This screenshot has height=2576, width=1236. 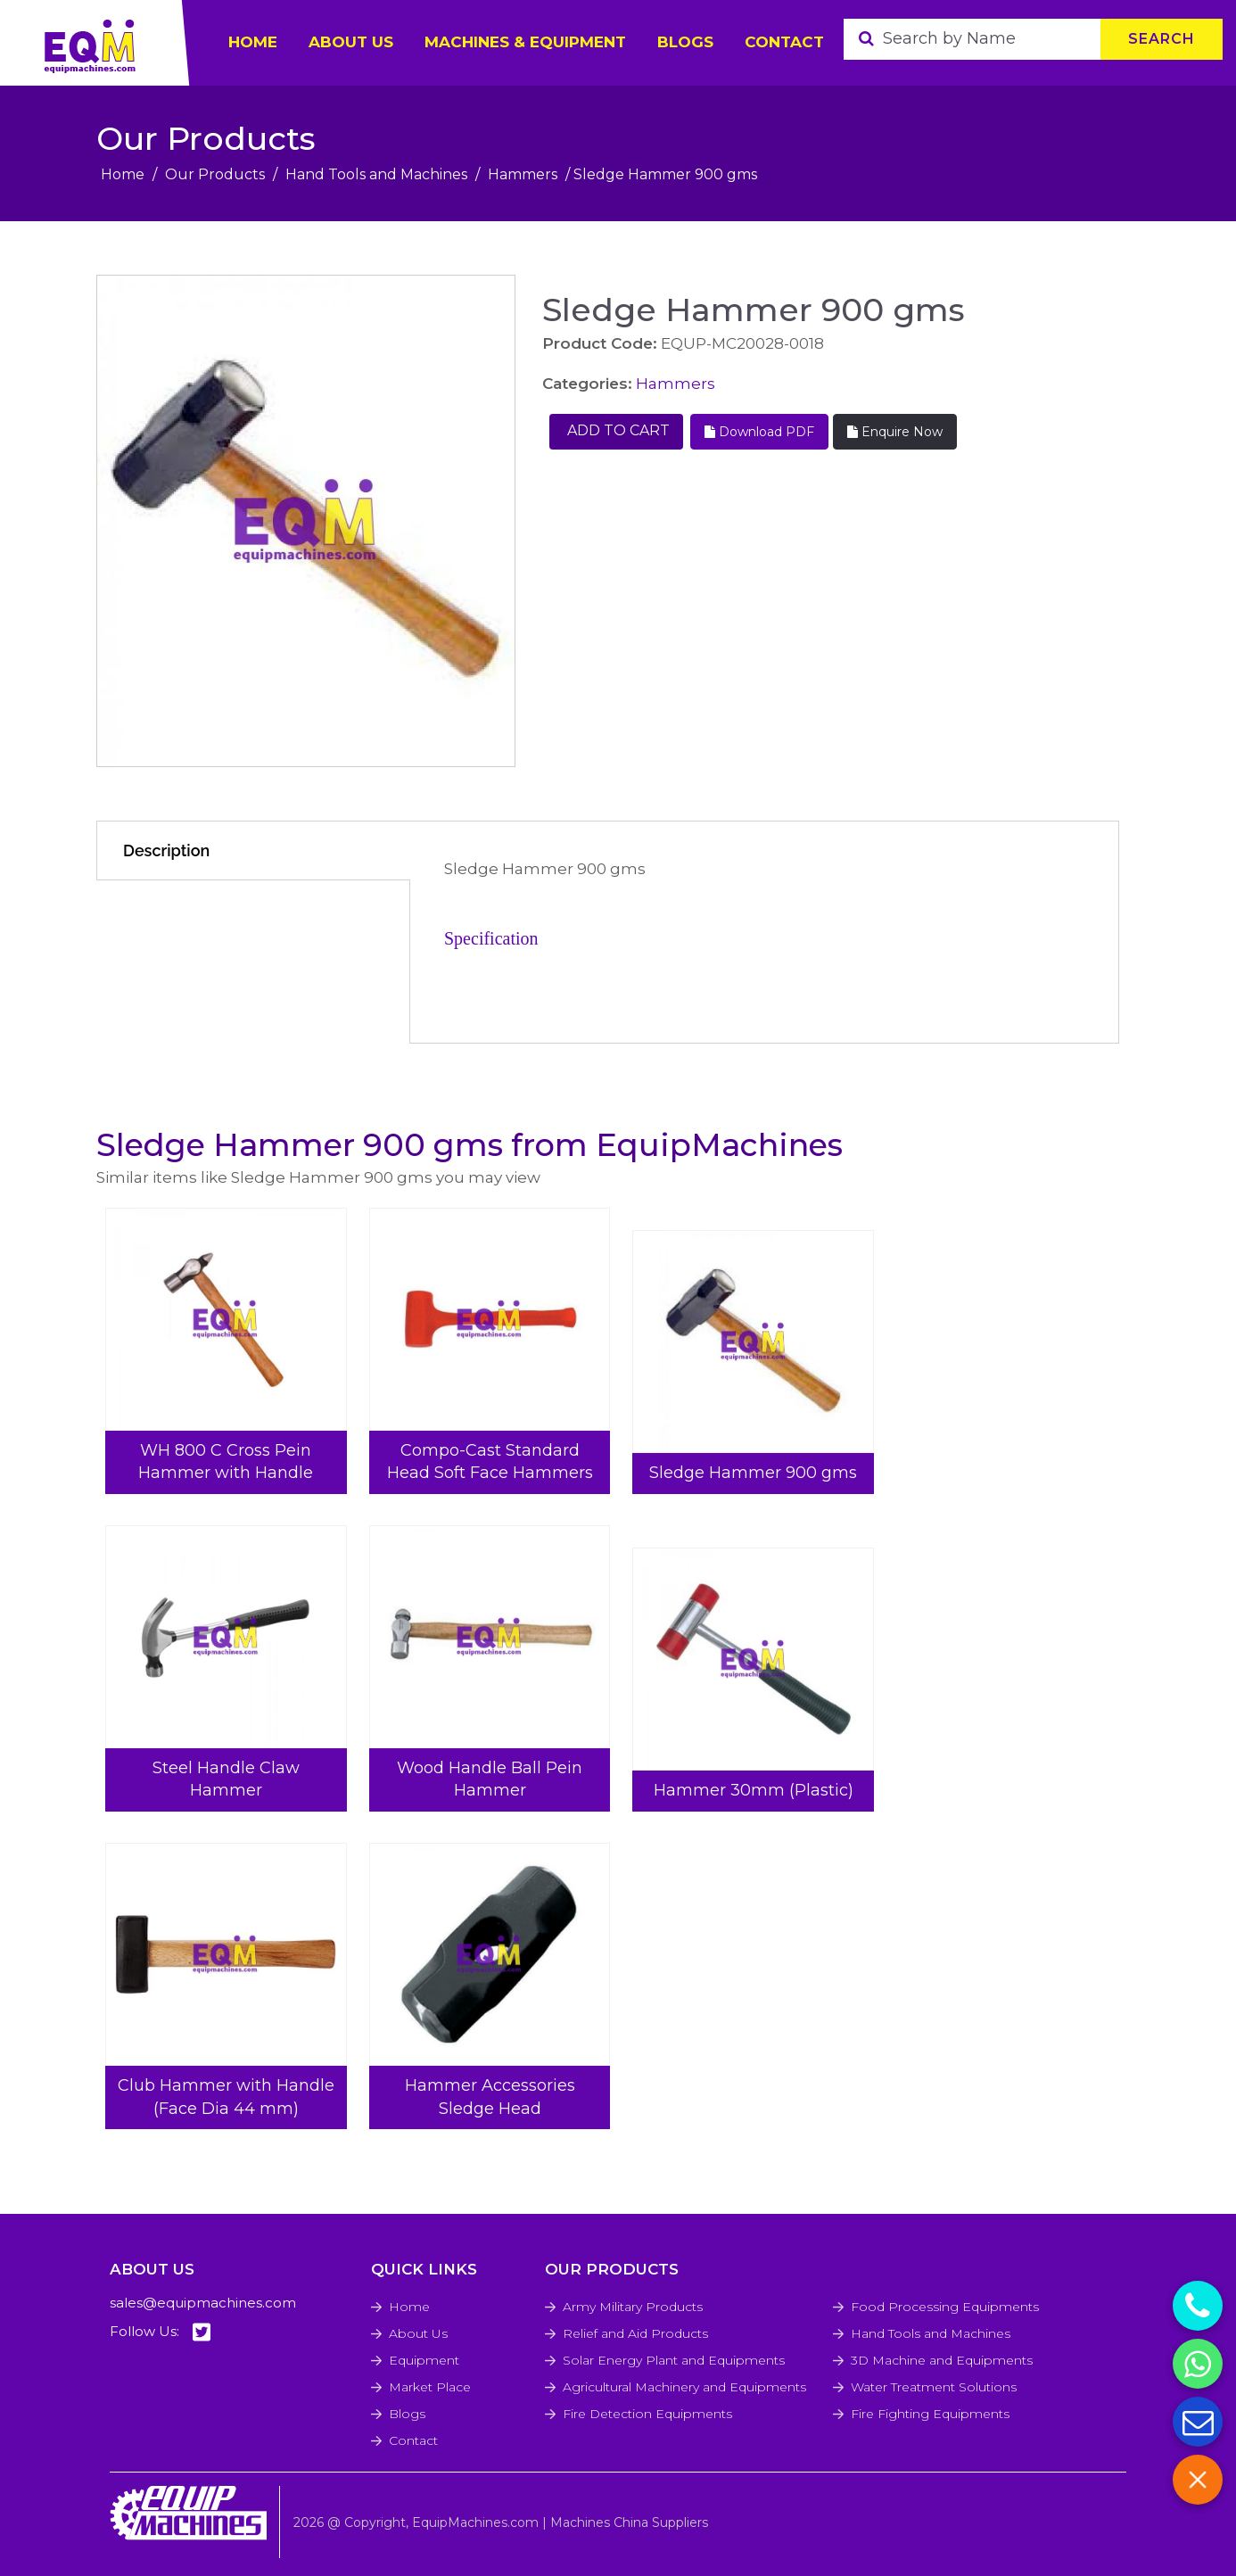 I want to click on ABOUT US, so click(x=351, y=42).